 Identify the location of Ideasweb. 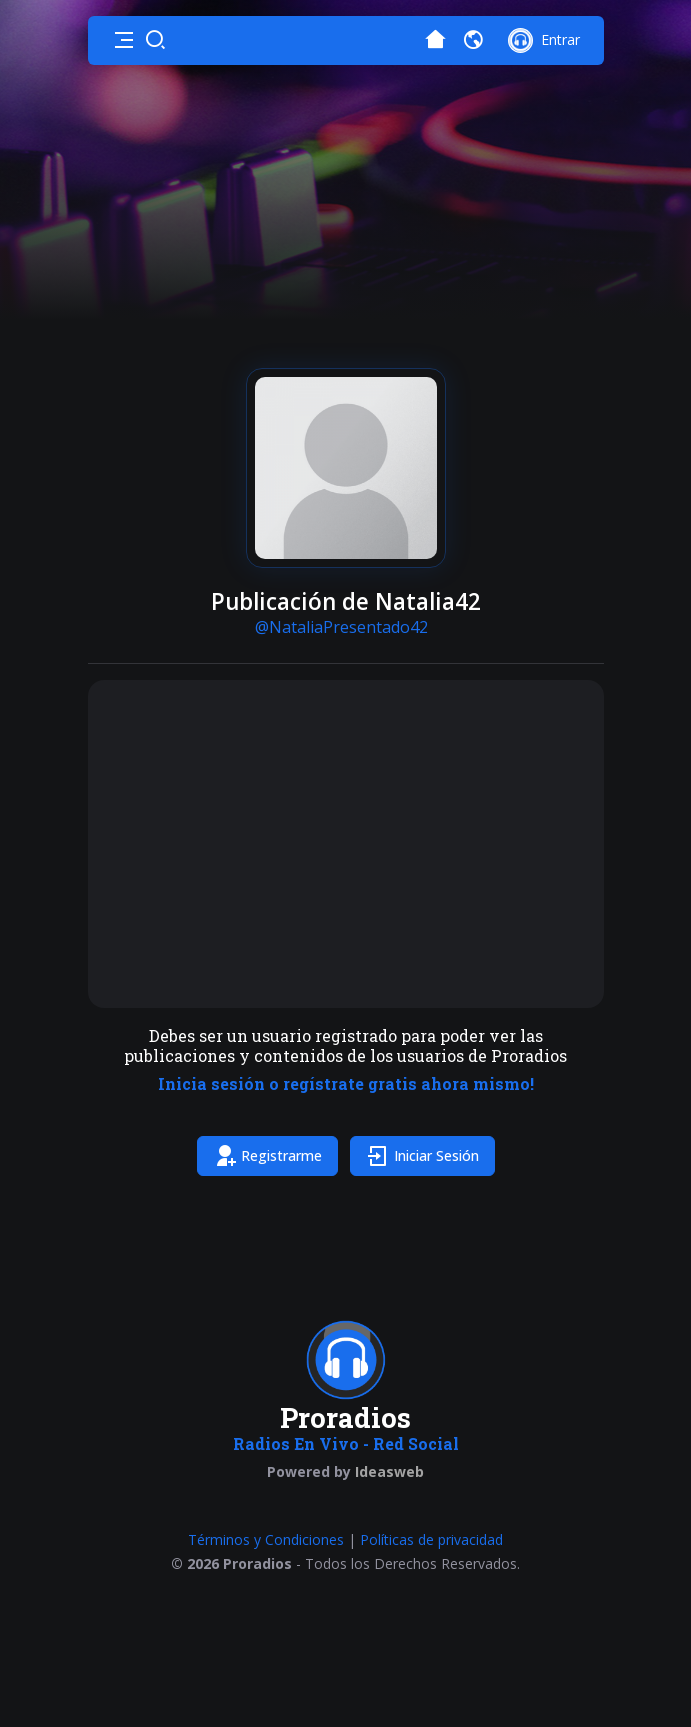
(389, 1471).